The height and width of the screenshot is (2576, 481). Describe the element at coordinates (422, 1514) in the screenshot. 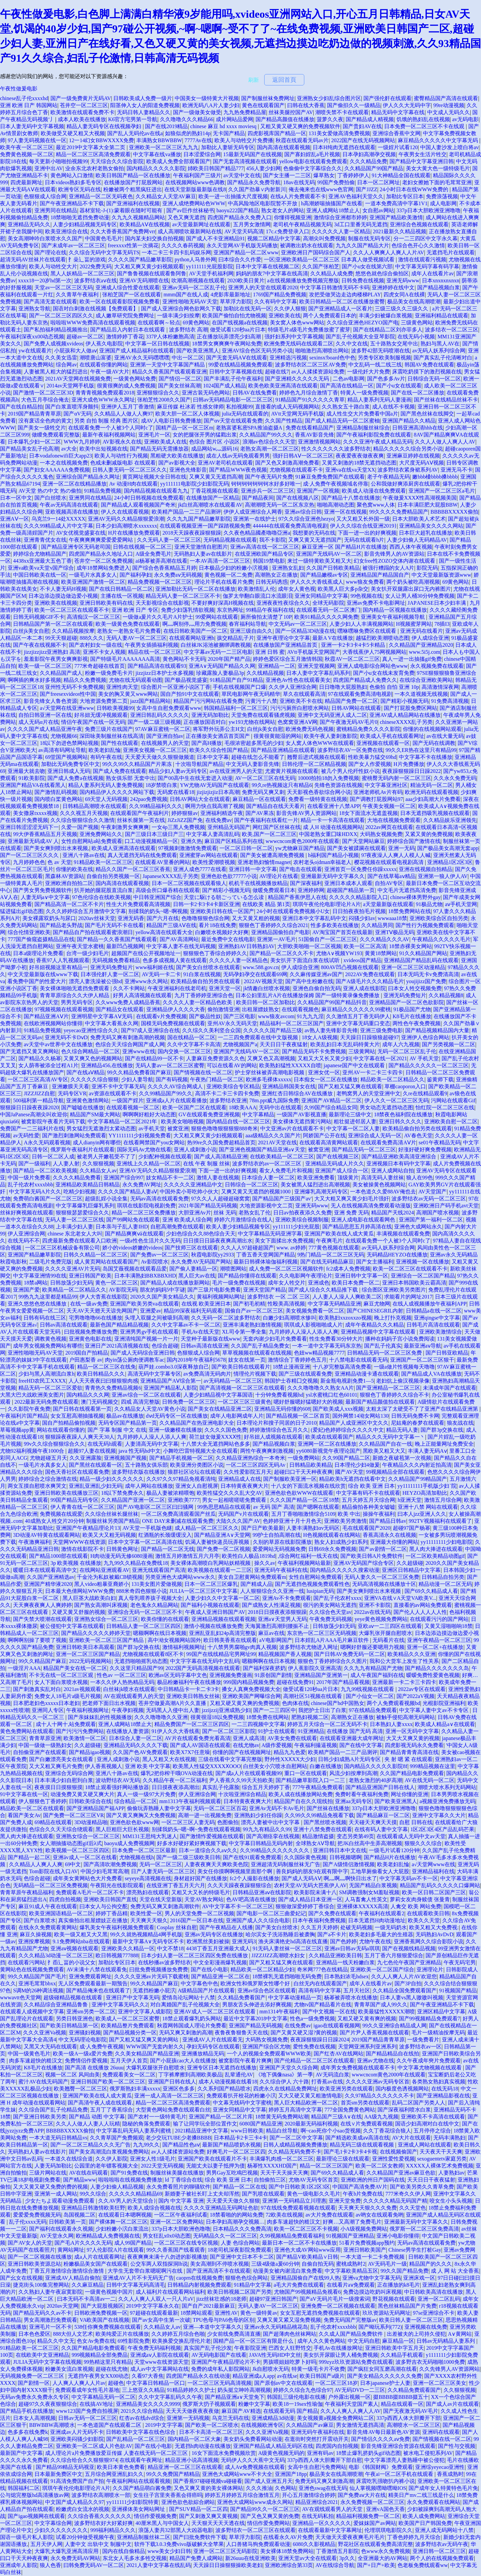

I see `曰本人jzz亚洲人久久` at that location.